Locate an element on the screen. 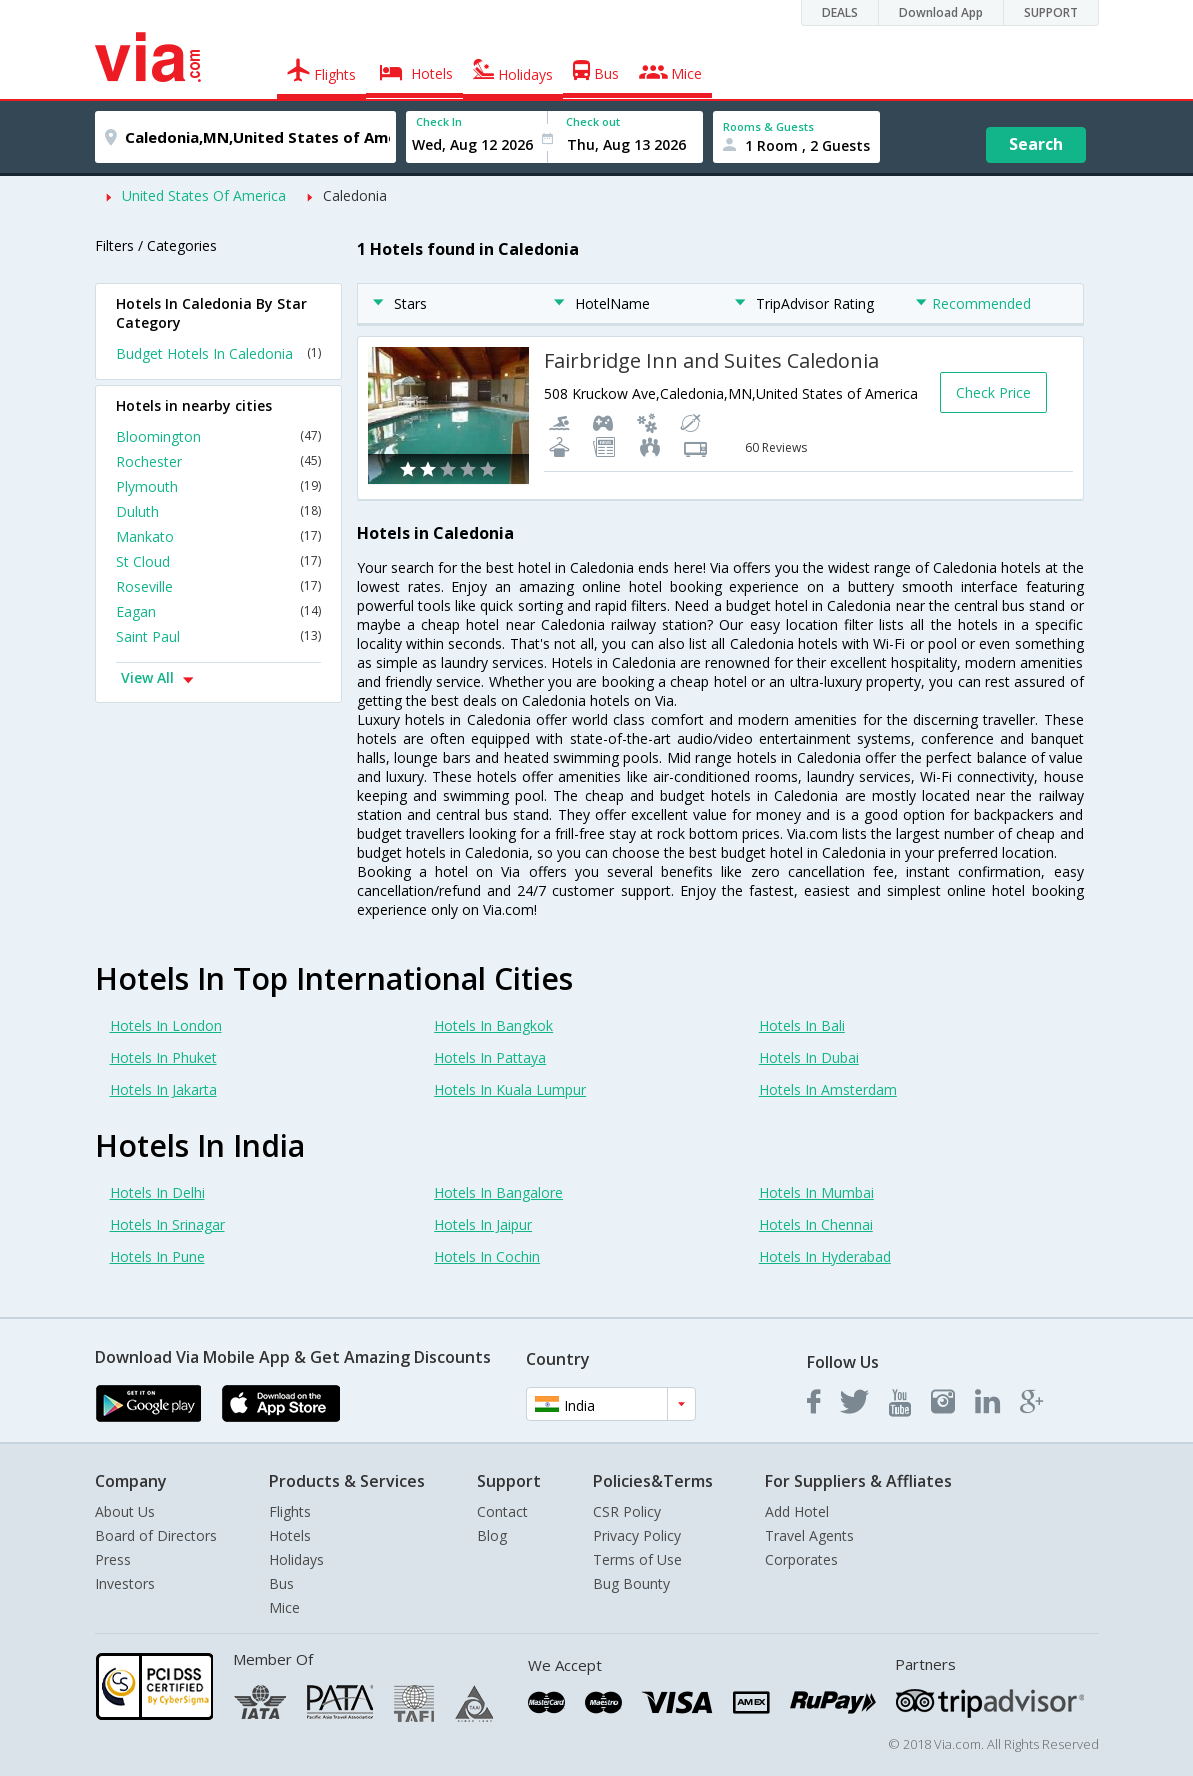 The width and height of the screenshot is (1193, 1776). Hotels In Chennai is located at coordinates (816, 1224).